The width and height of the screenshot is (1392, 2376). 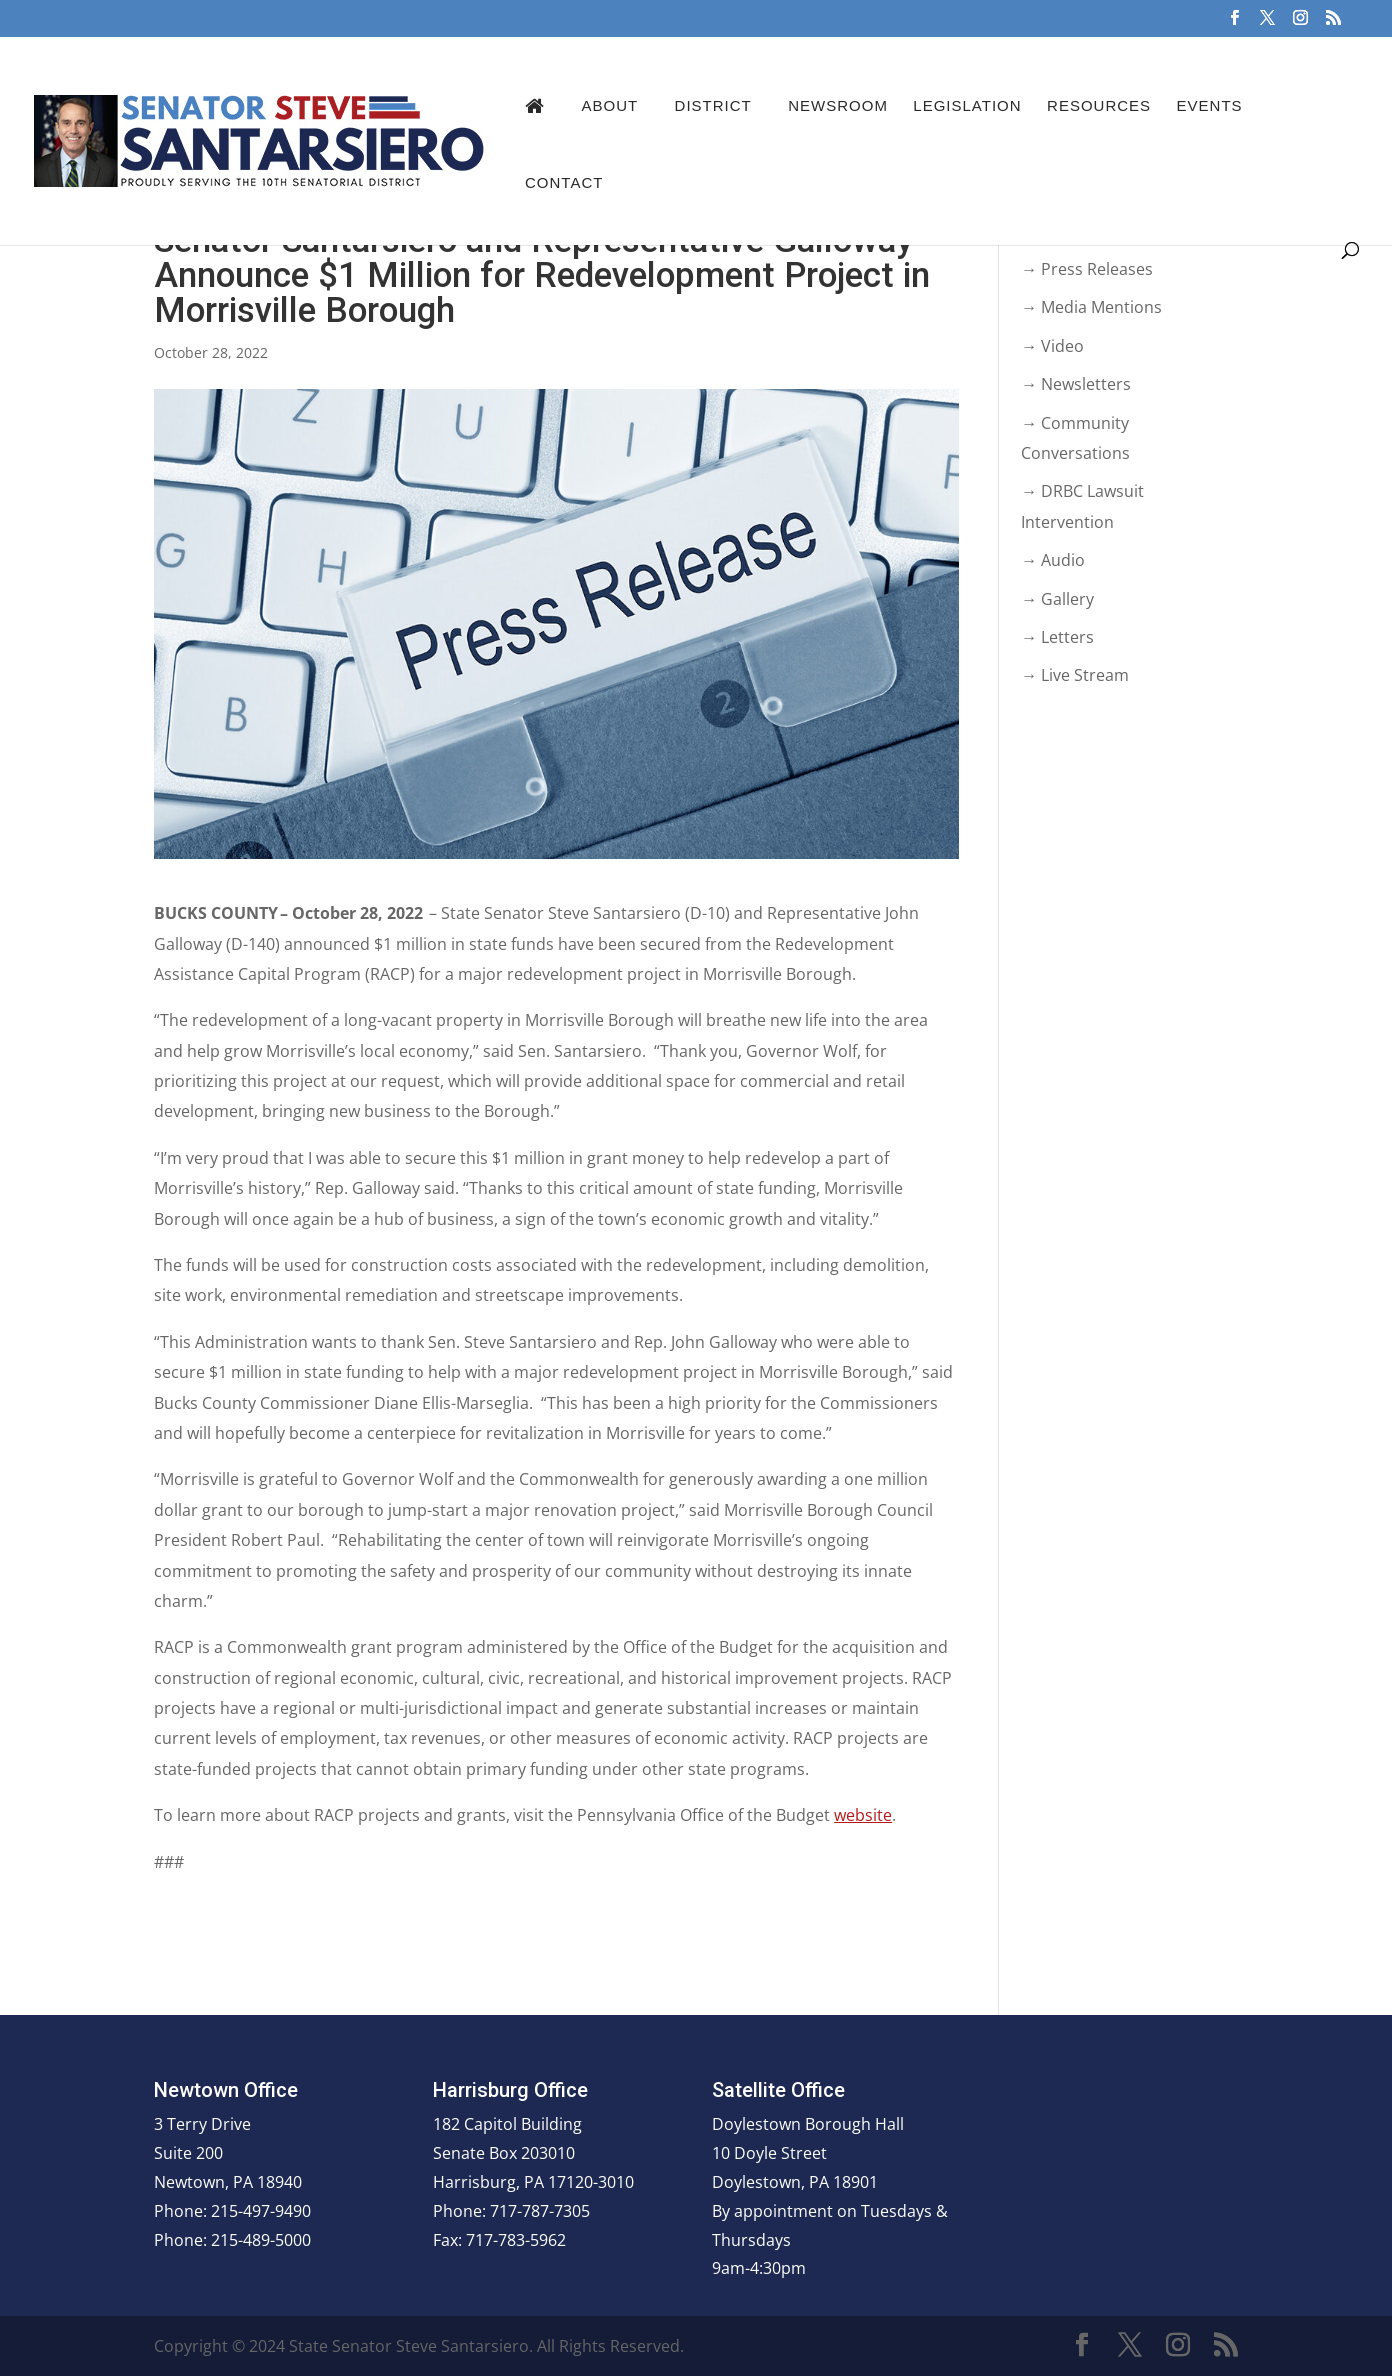 I want to click on About, so click(x=609, y=105).